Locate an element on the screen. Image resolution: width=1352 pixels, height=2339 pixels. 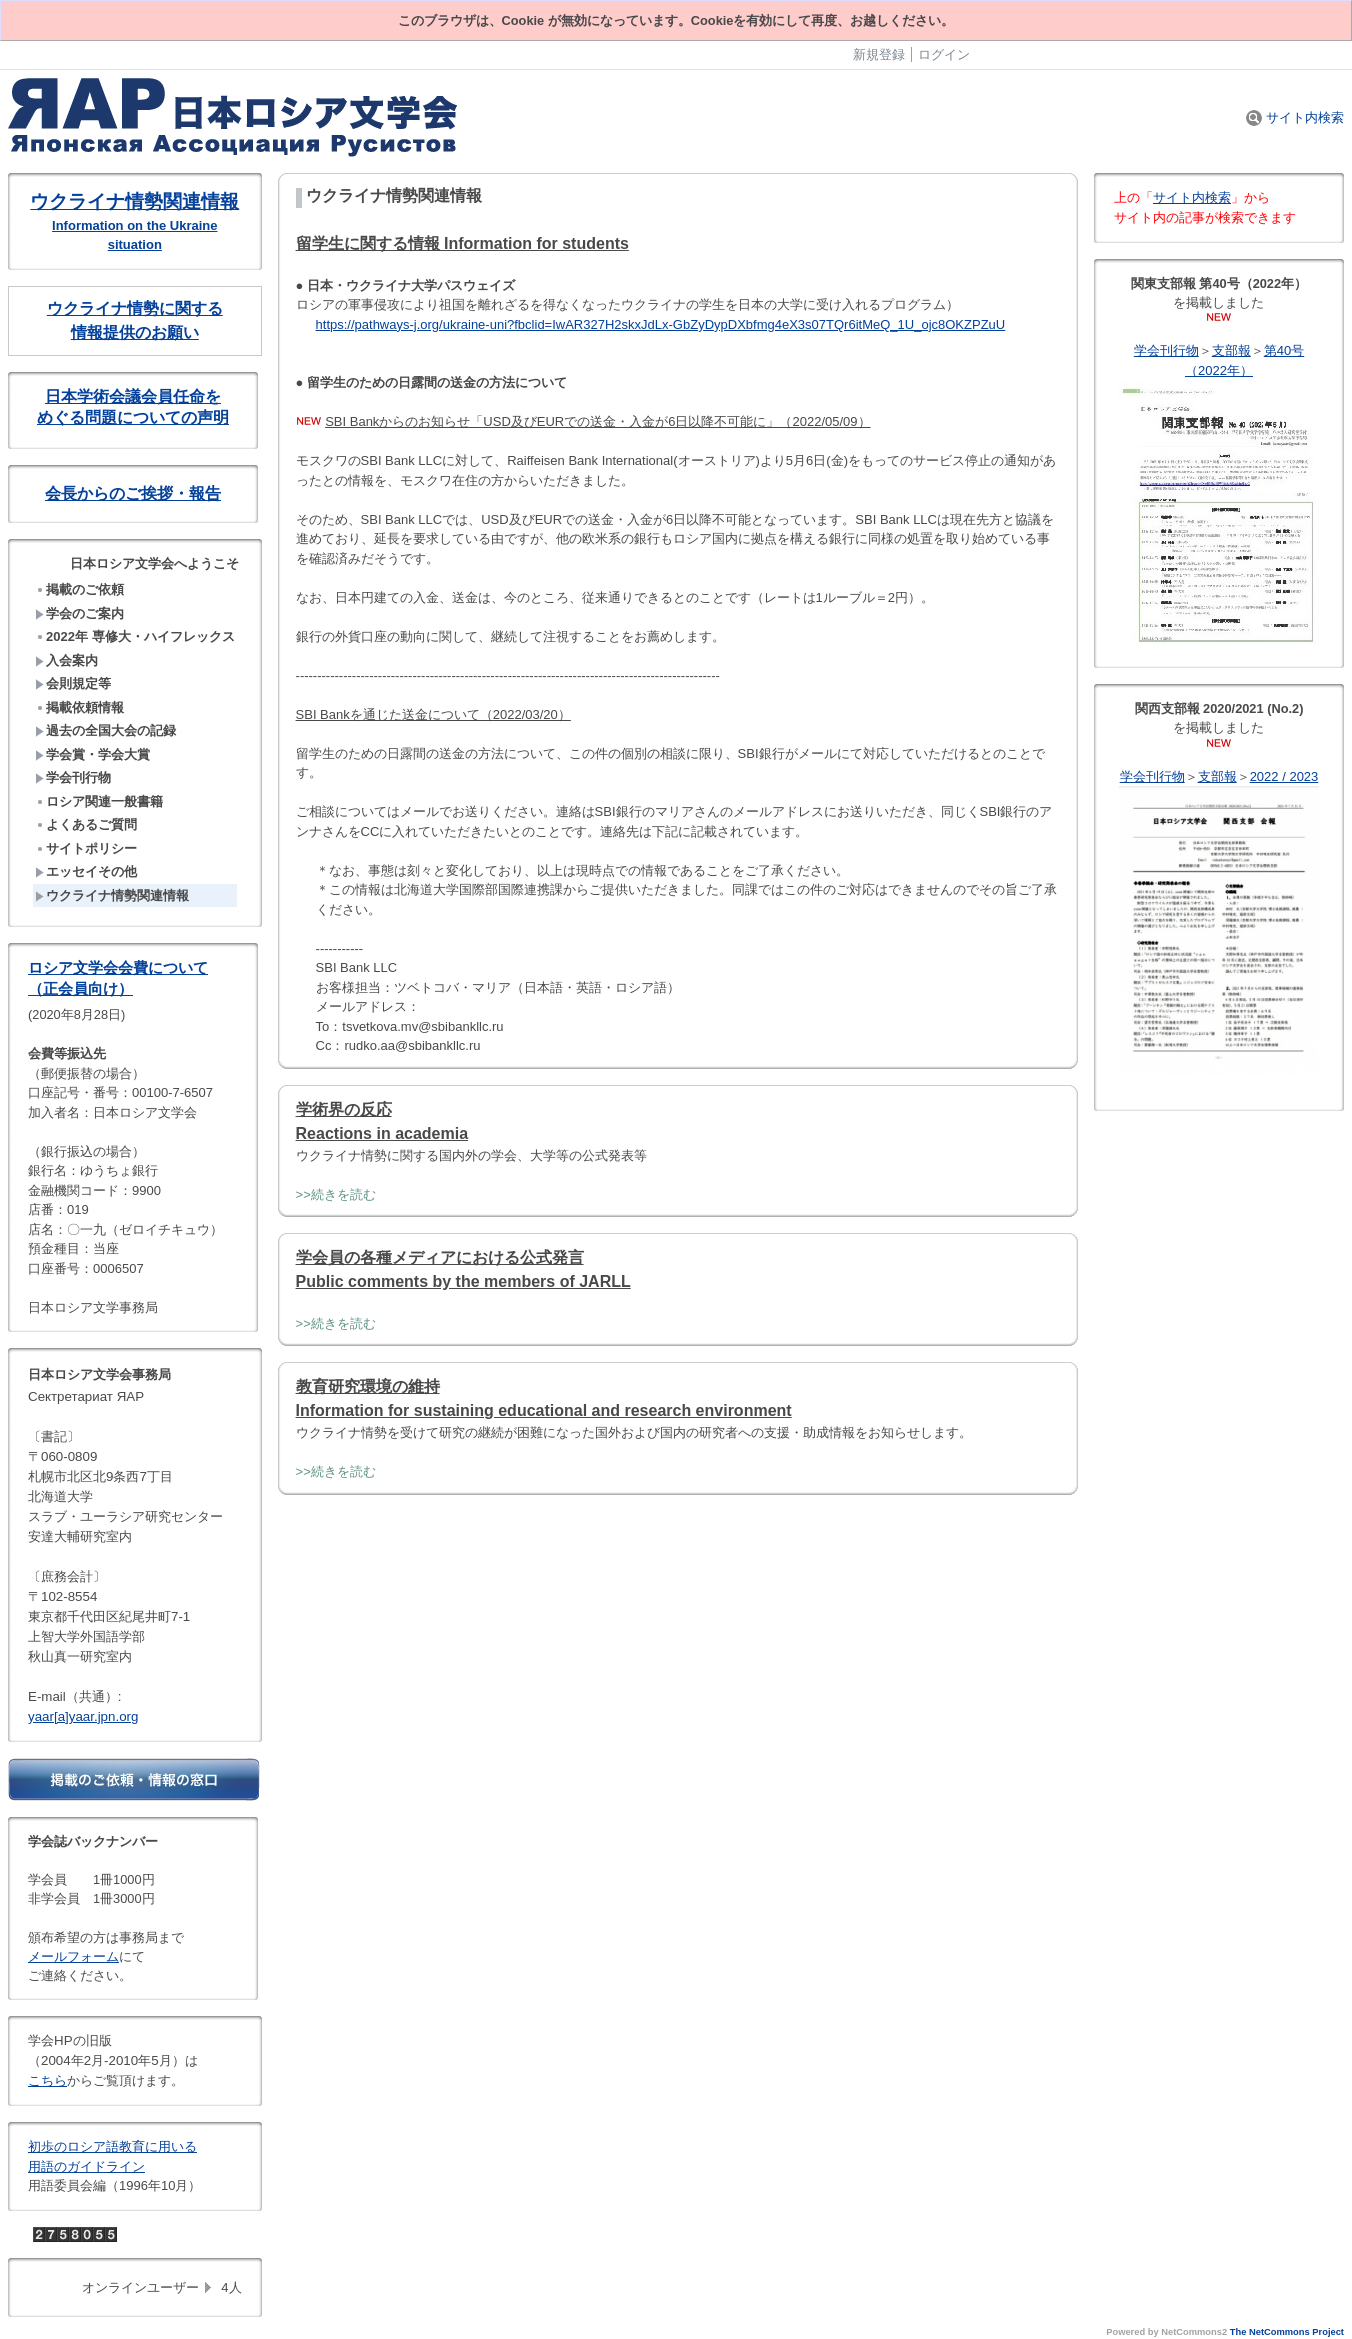
支部報 is located at coordinates (1231, 350).